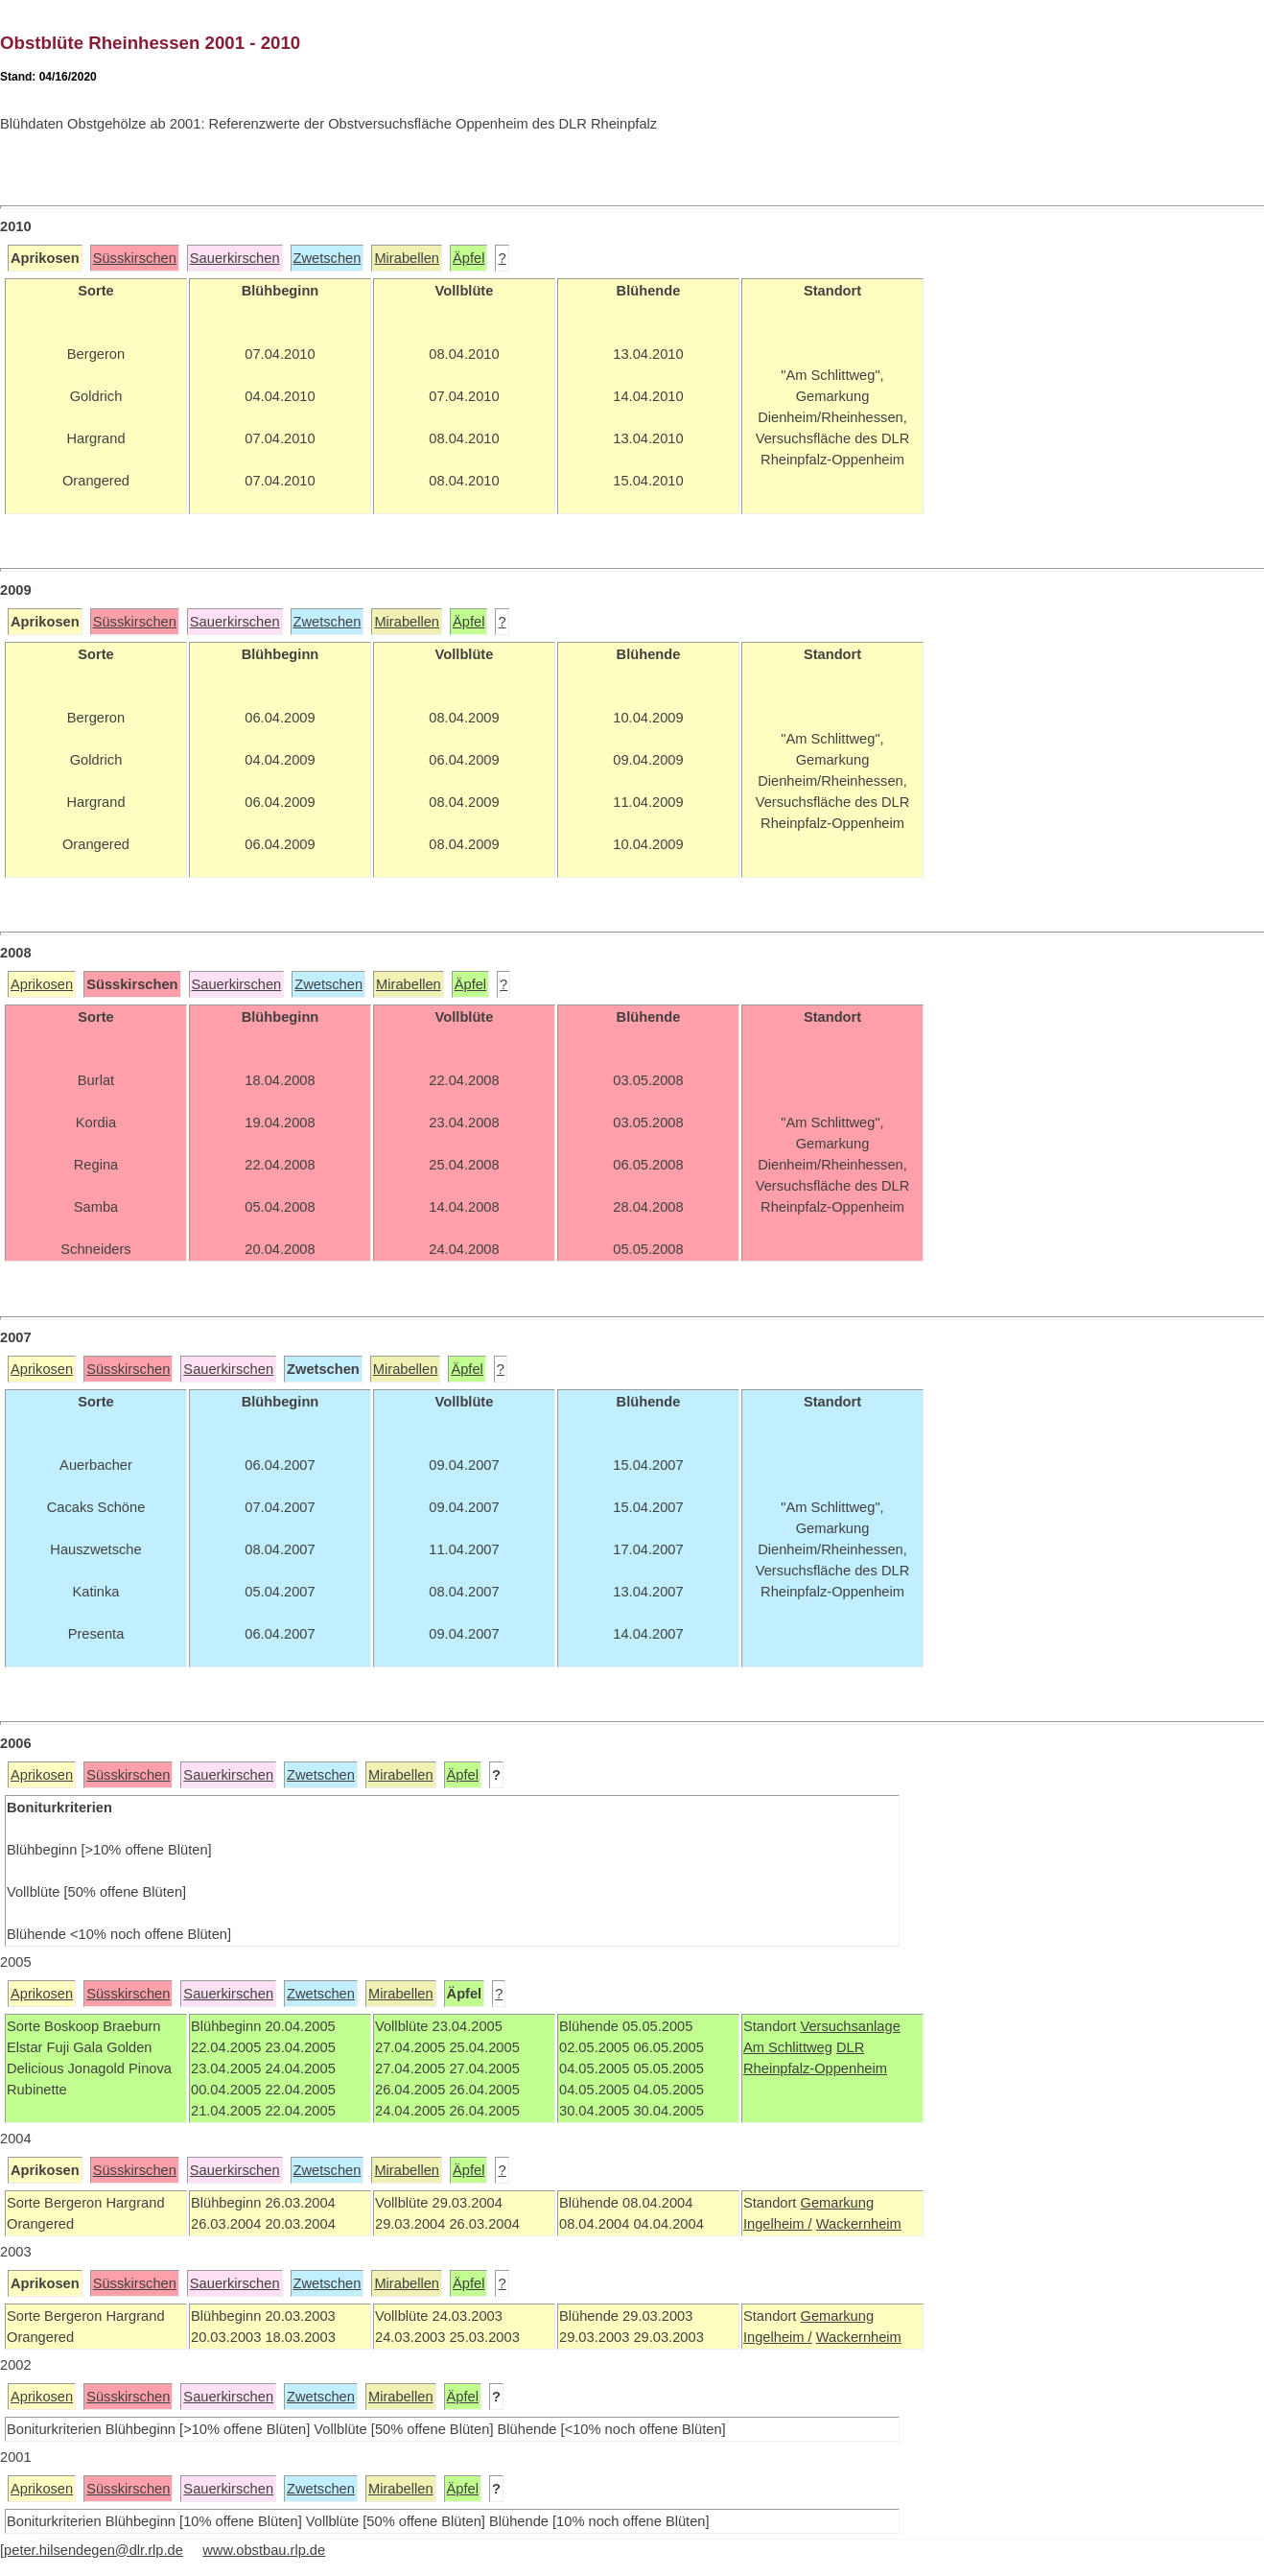  What do you see at coordinates (327, 258) in the screenshot?
I see `Zwetschen` at bounding box center [327, 258].